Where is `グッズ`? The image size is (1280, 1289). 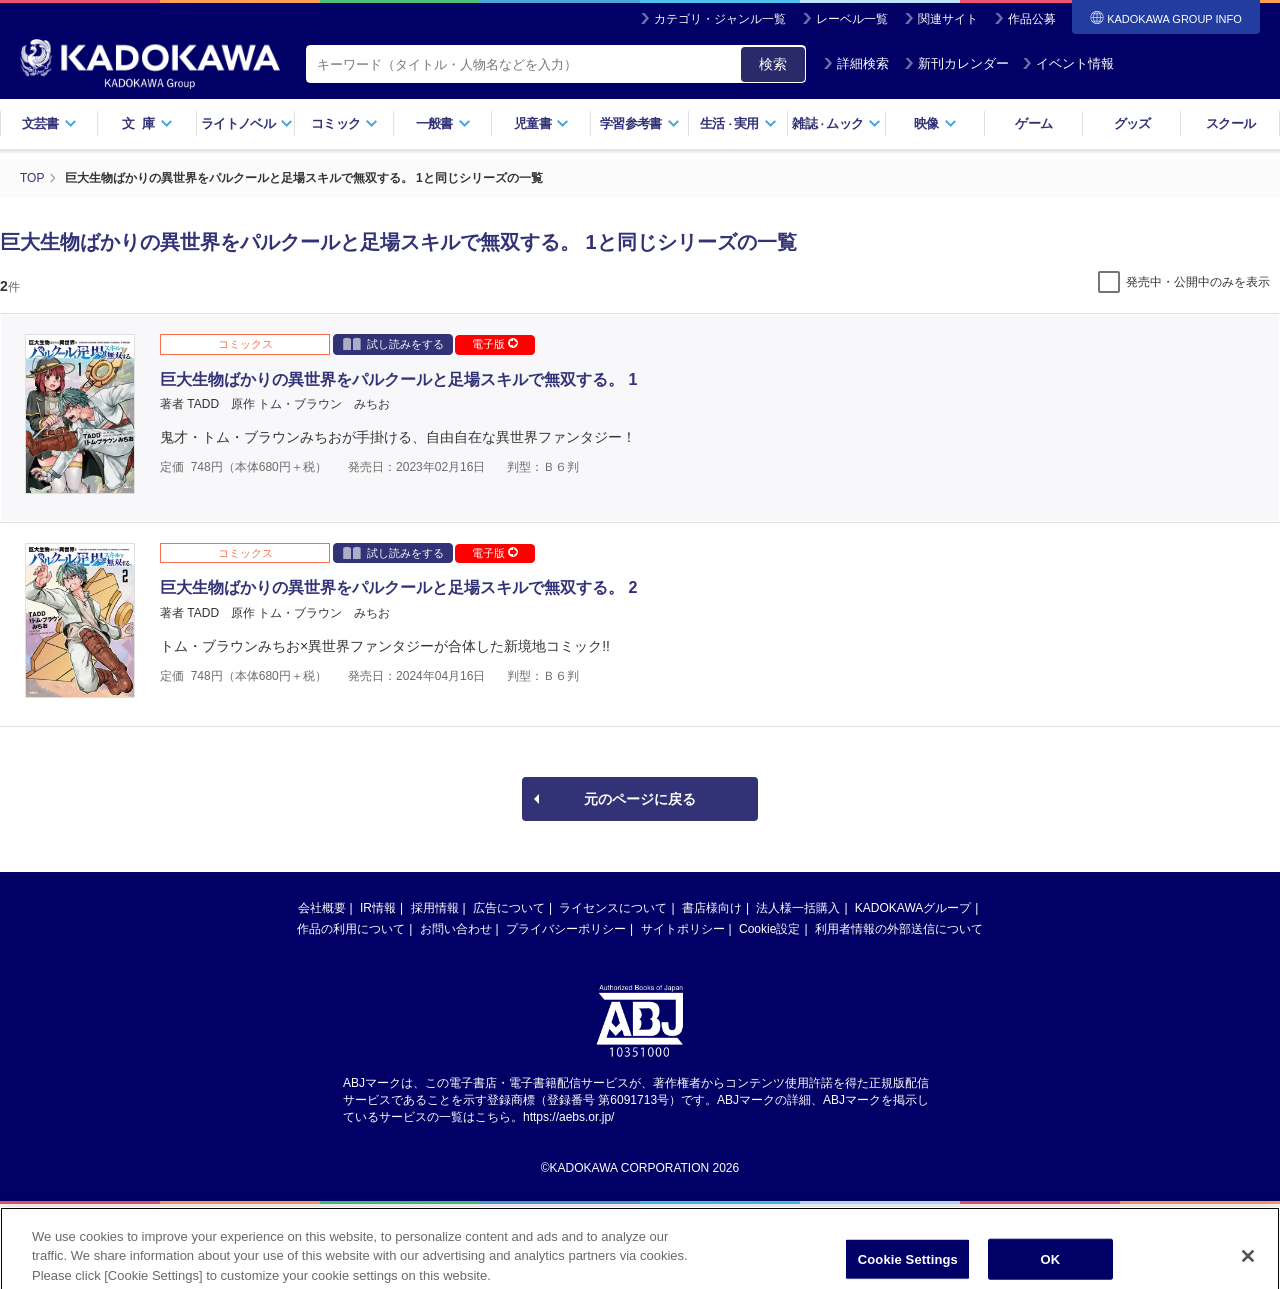 グッズ is located at coordinates (1132, 123).